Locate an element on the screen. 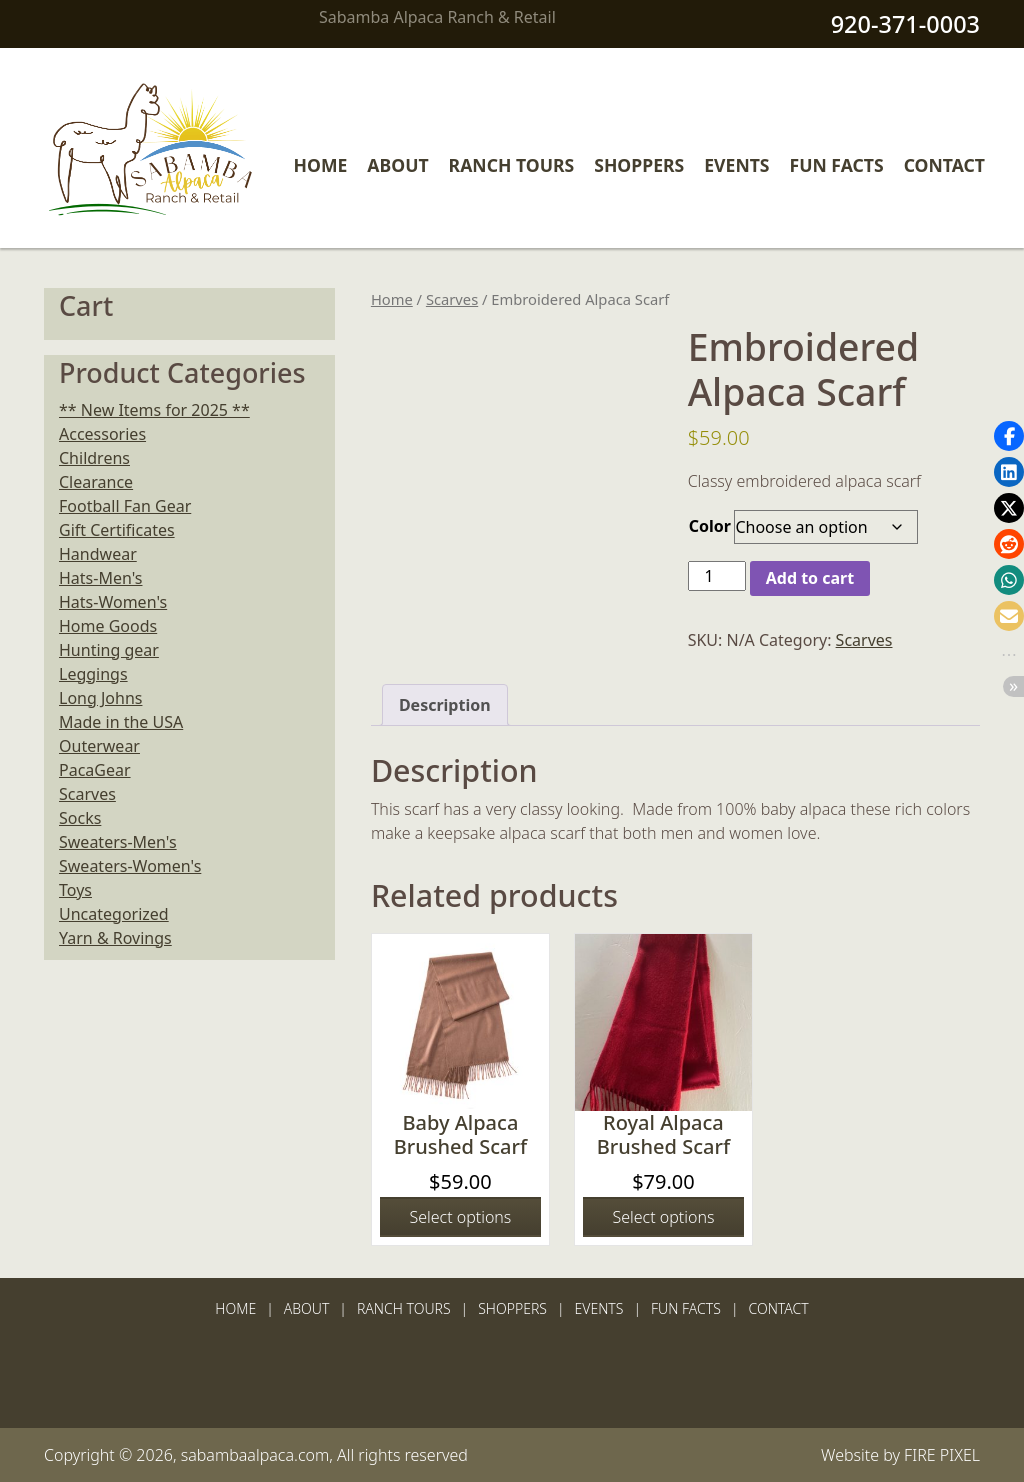 This screenshot has width=1024, height=1482. Hunting gear is located at coordinates (109, 650).